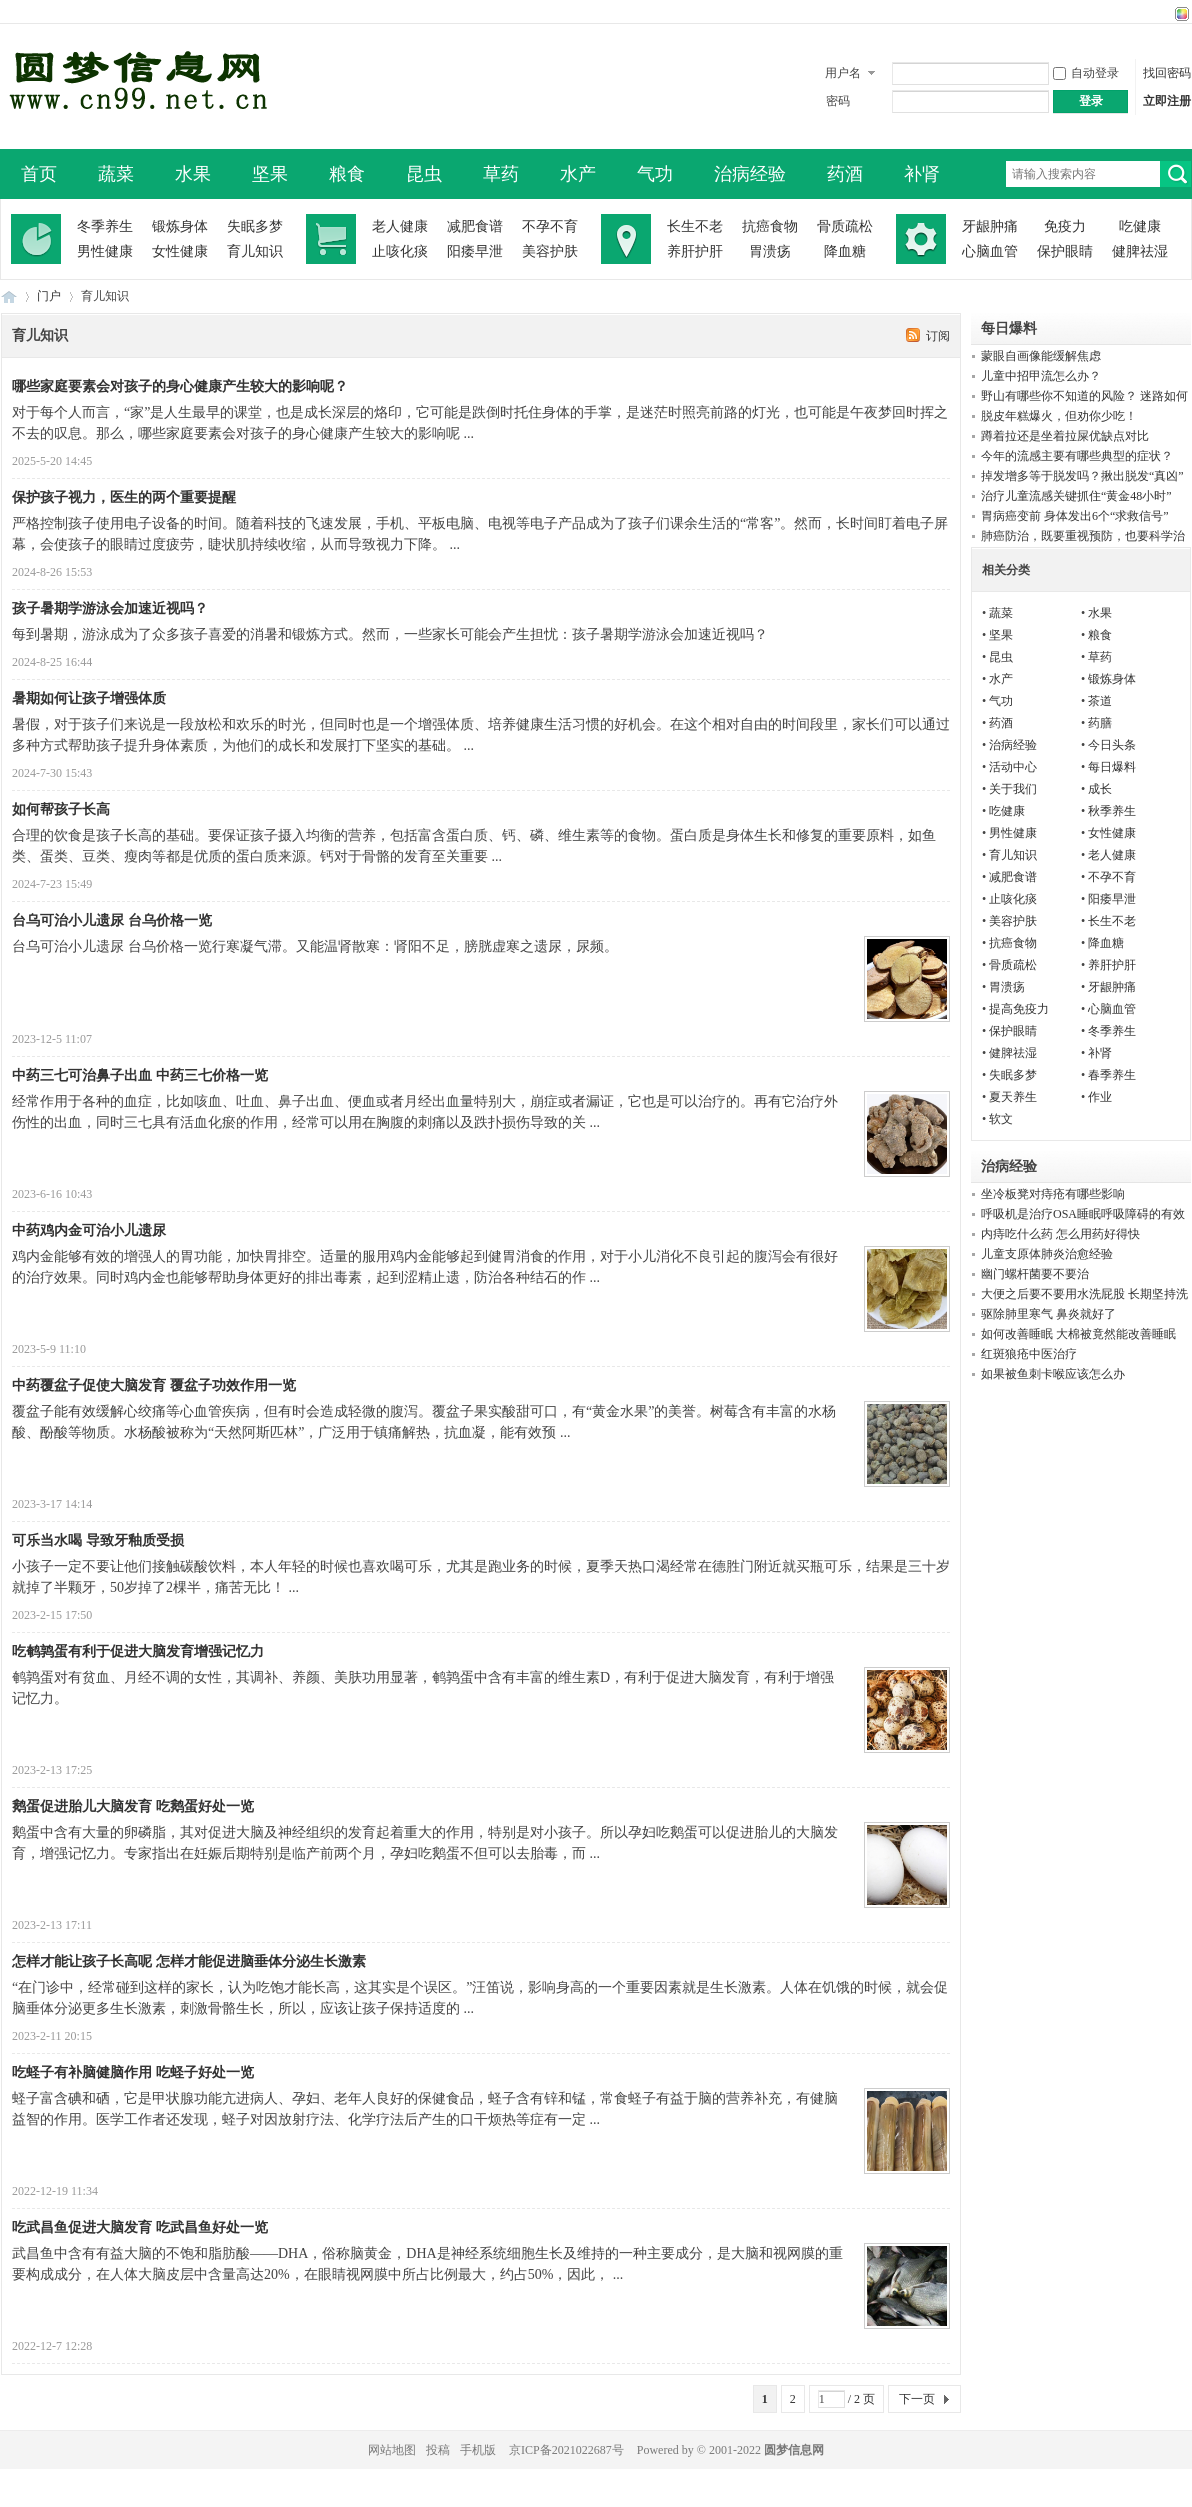  Describe the element at coordinates (1140, 226) in the screenshot. I see `吃健康` at that location.